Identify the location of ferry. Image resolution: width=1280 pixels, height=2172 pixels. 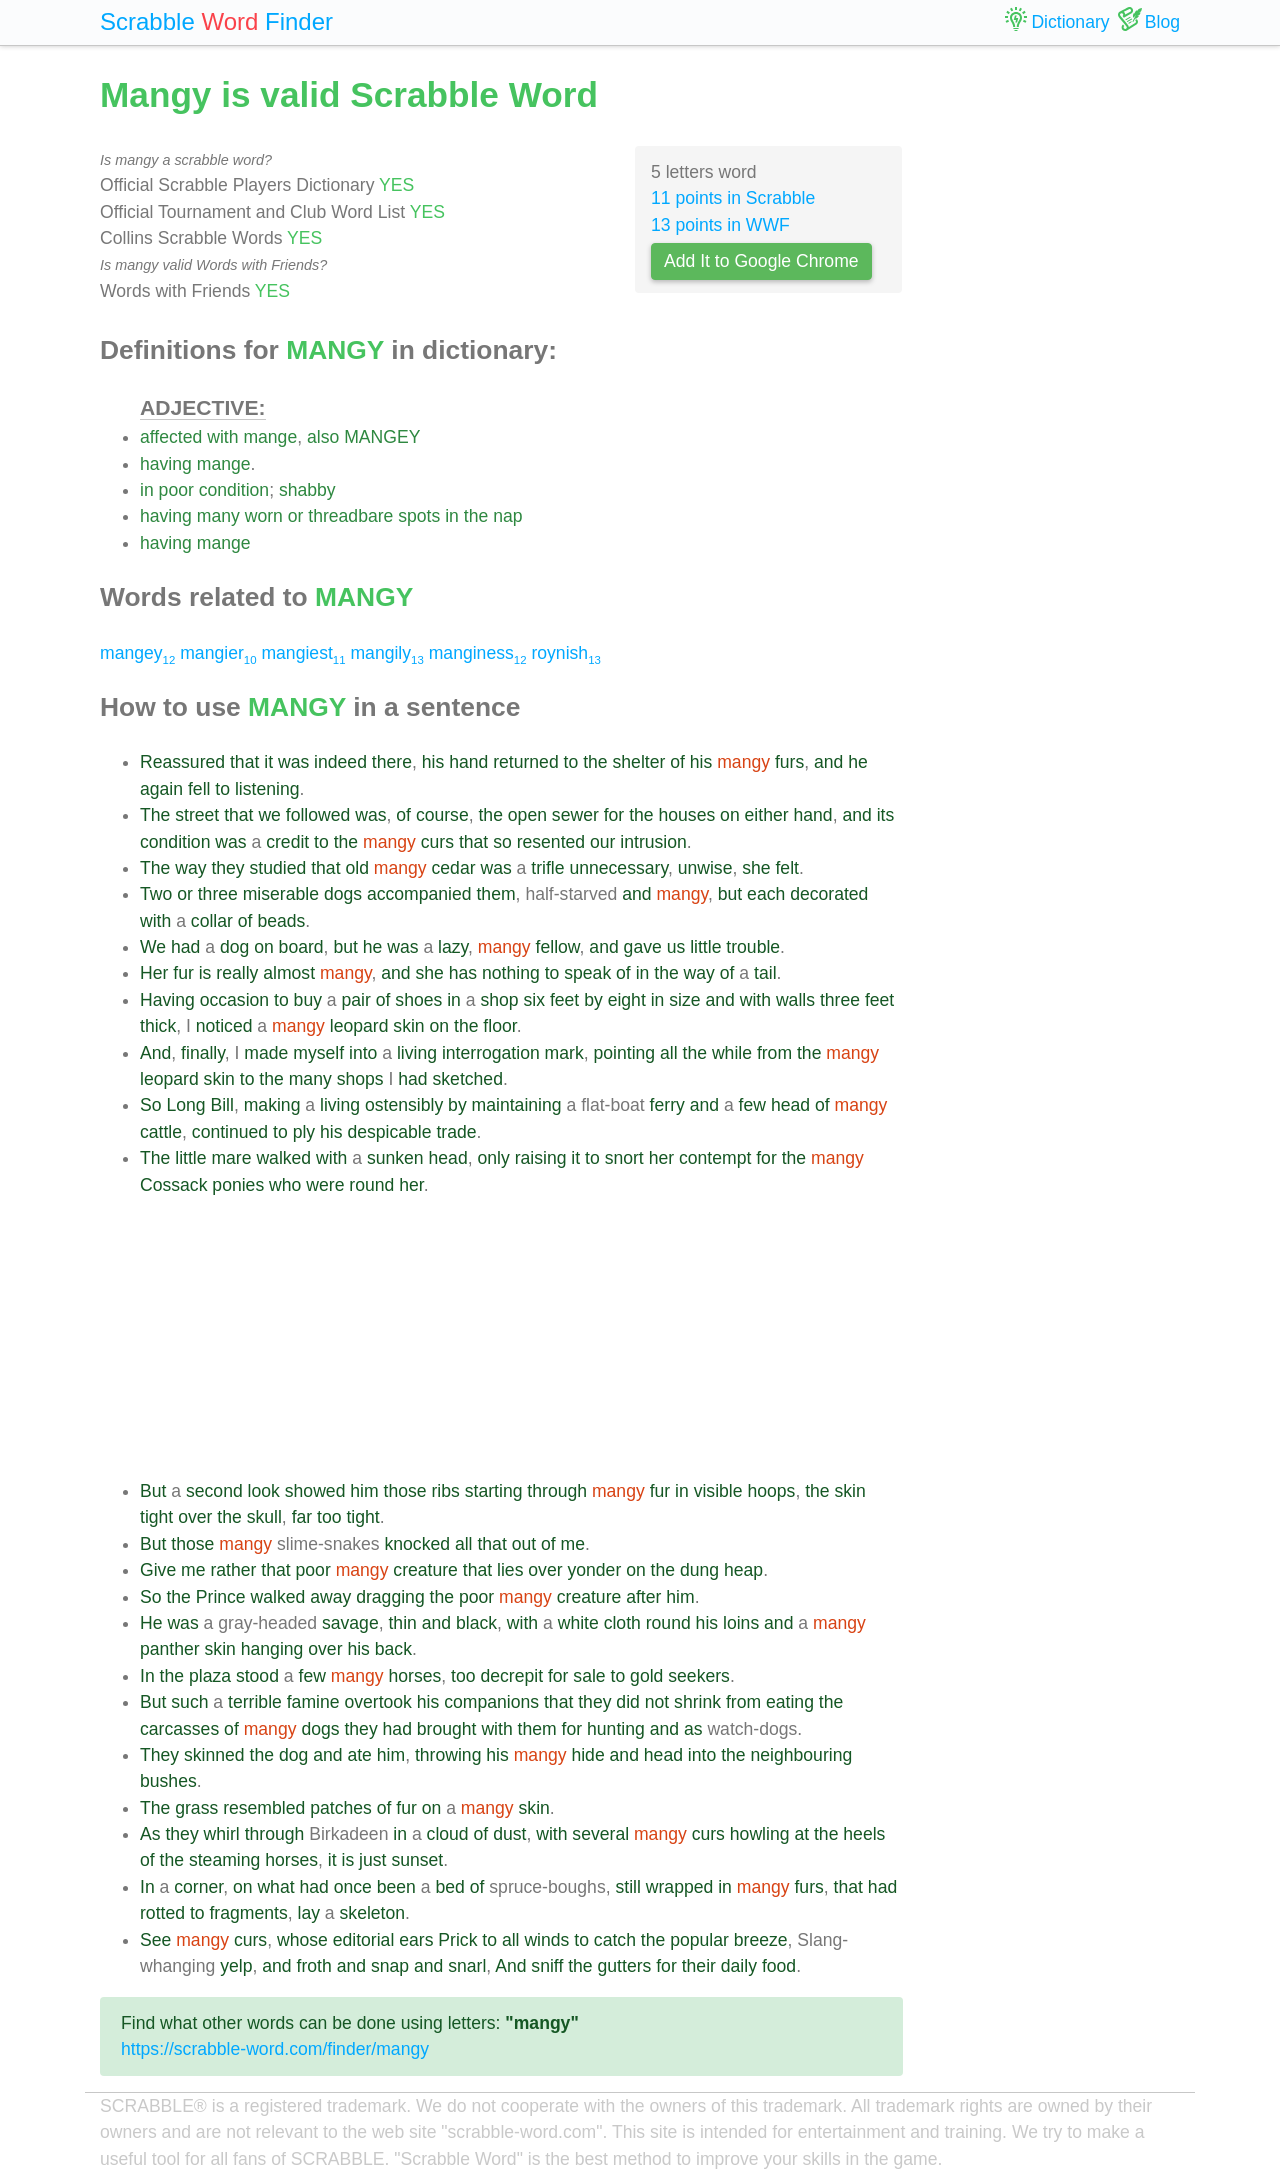
(667, 1105).